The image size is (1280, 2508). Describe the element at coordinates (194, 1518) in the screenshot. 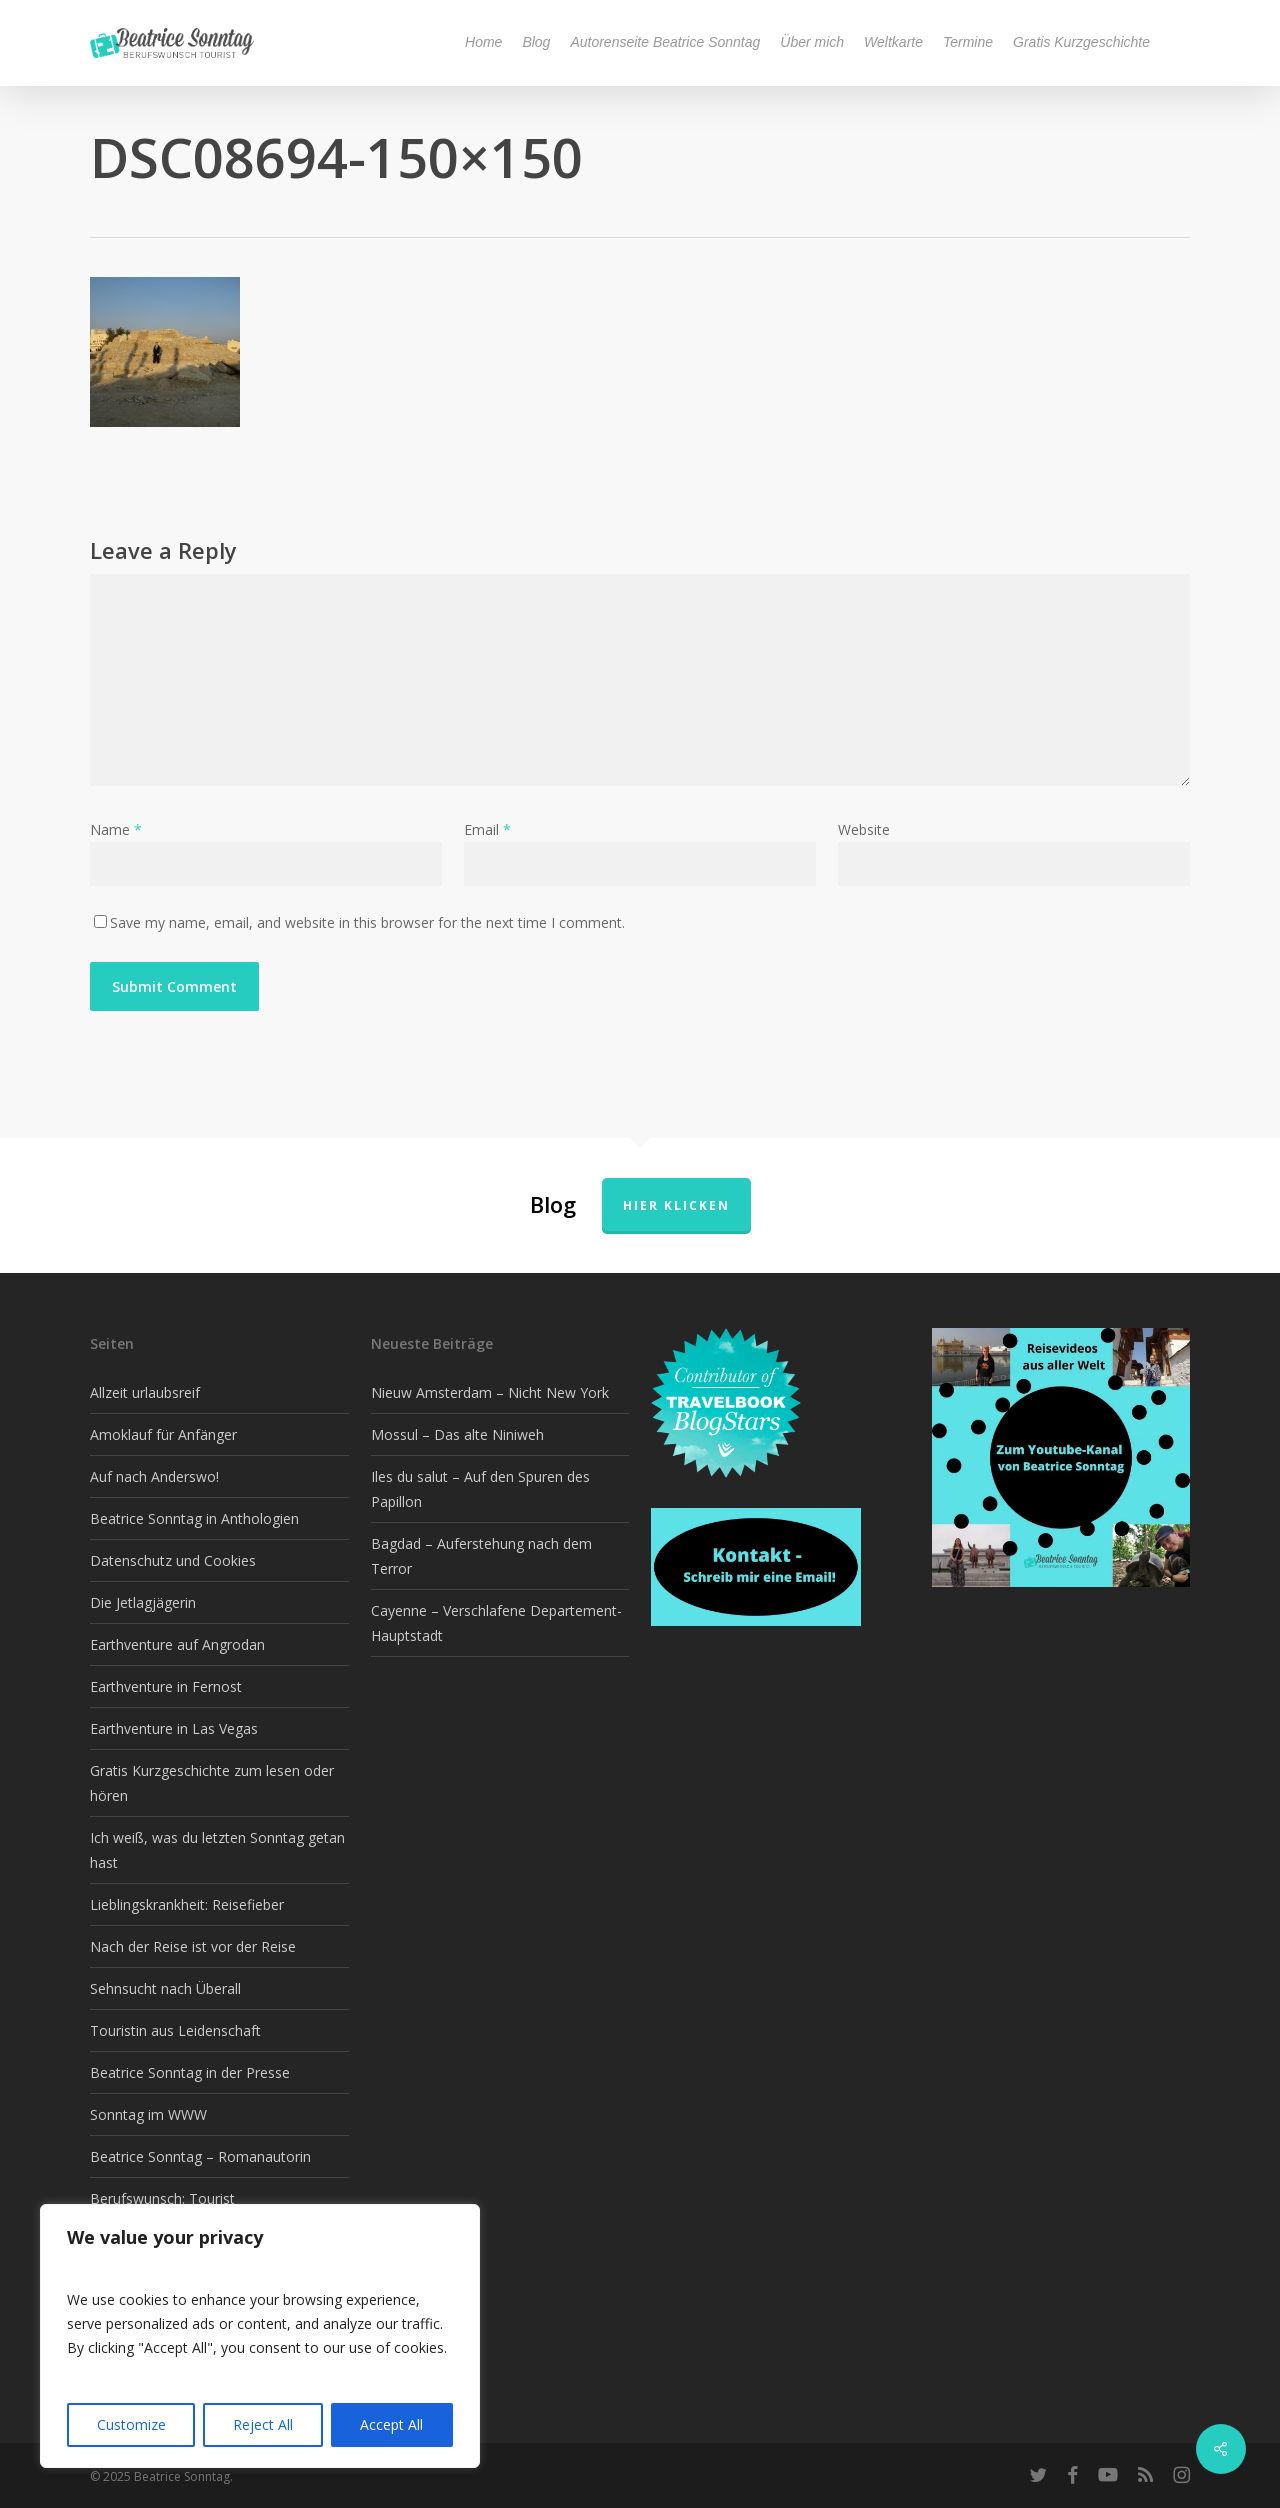

I see `Beatrice Sonntag in Anthologien` at that location.